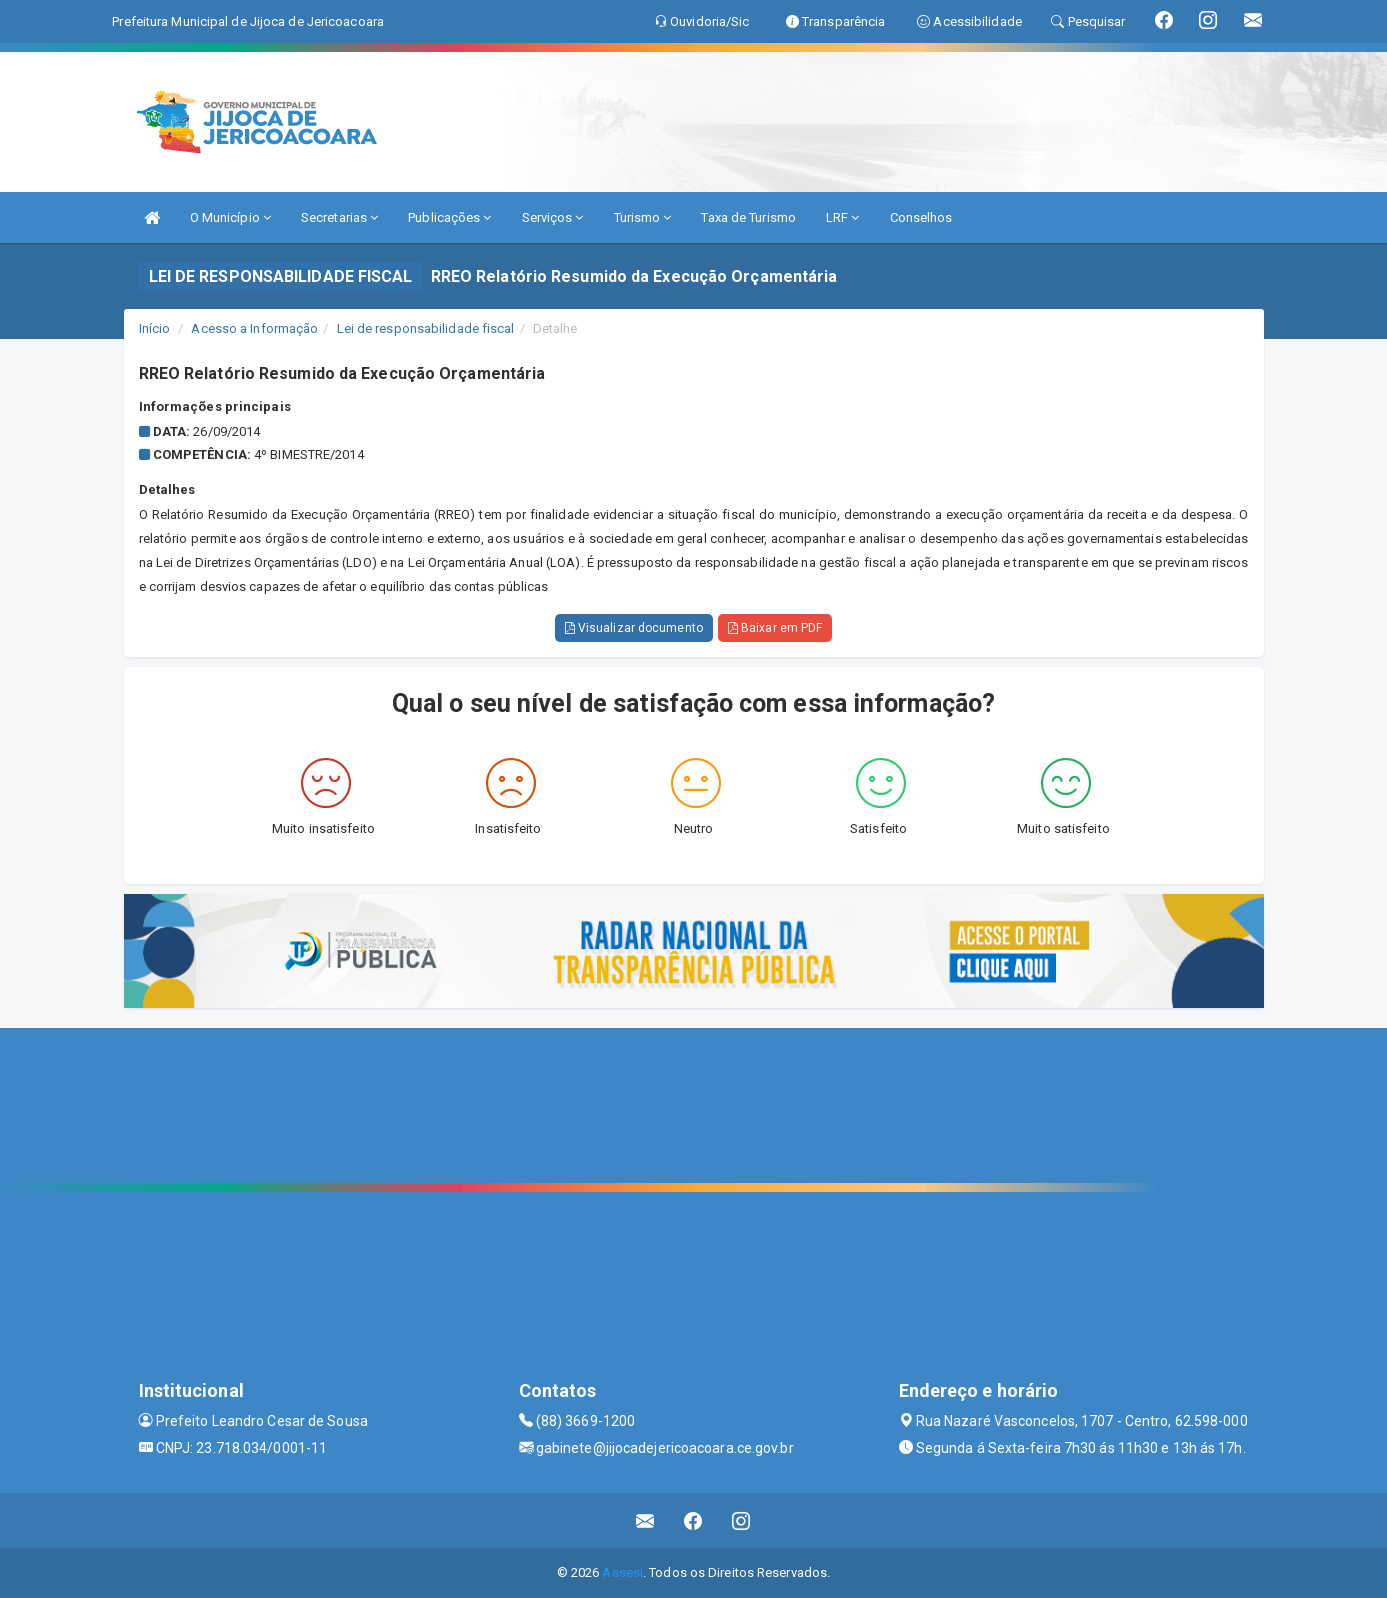  I want to click on Conselhos, so click(921, 217).